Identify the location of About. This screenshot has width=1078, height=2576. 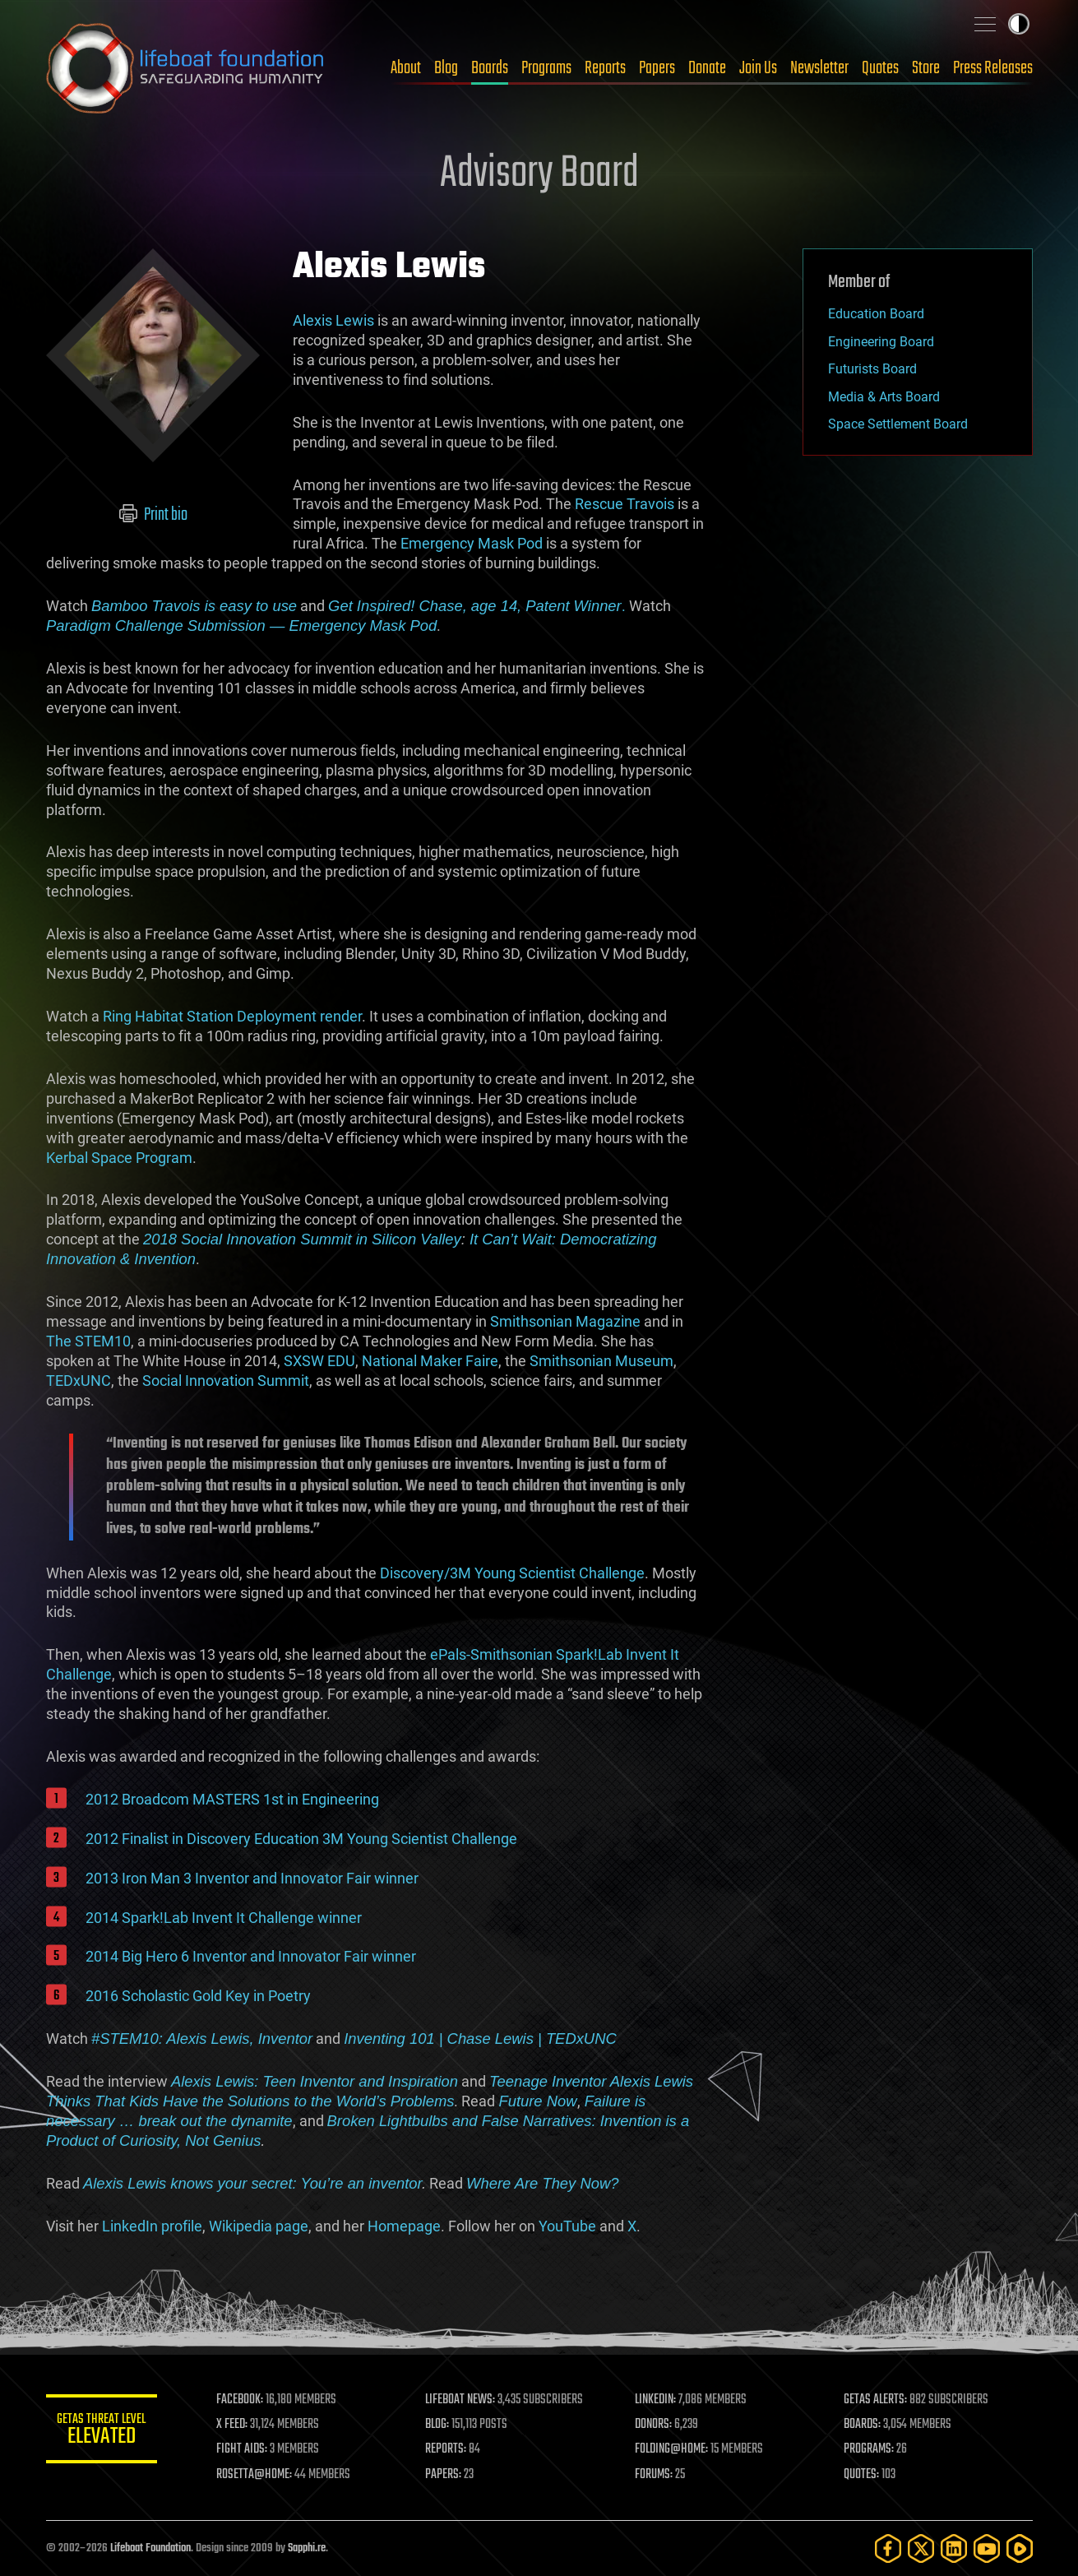
(406, 68).